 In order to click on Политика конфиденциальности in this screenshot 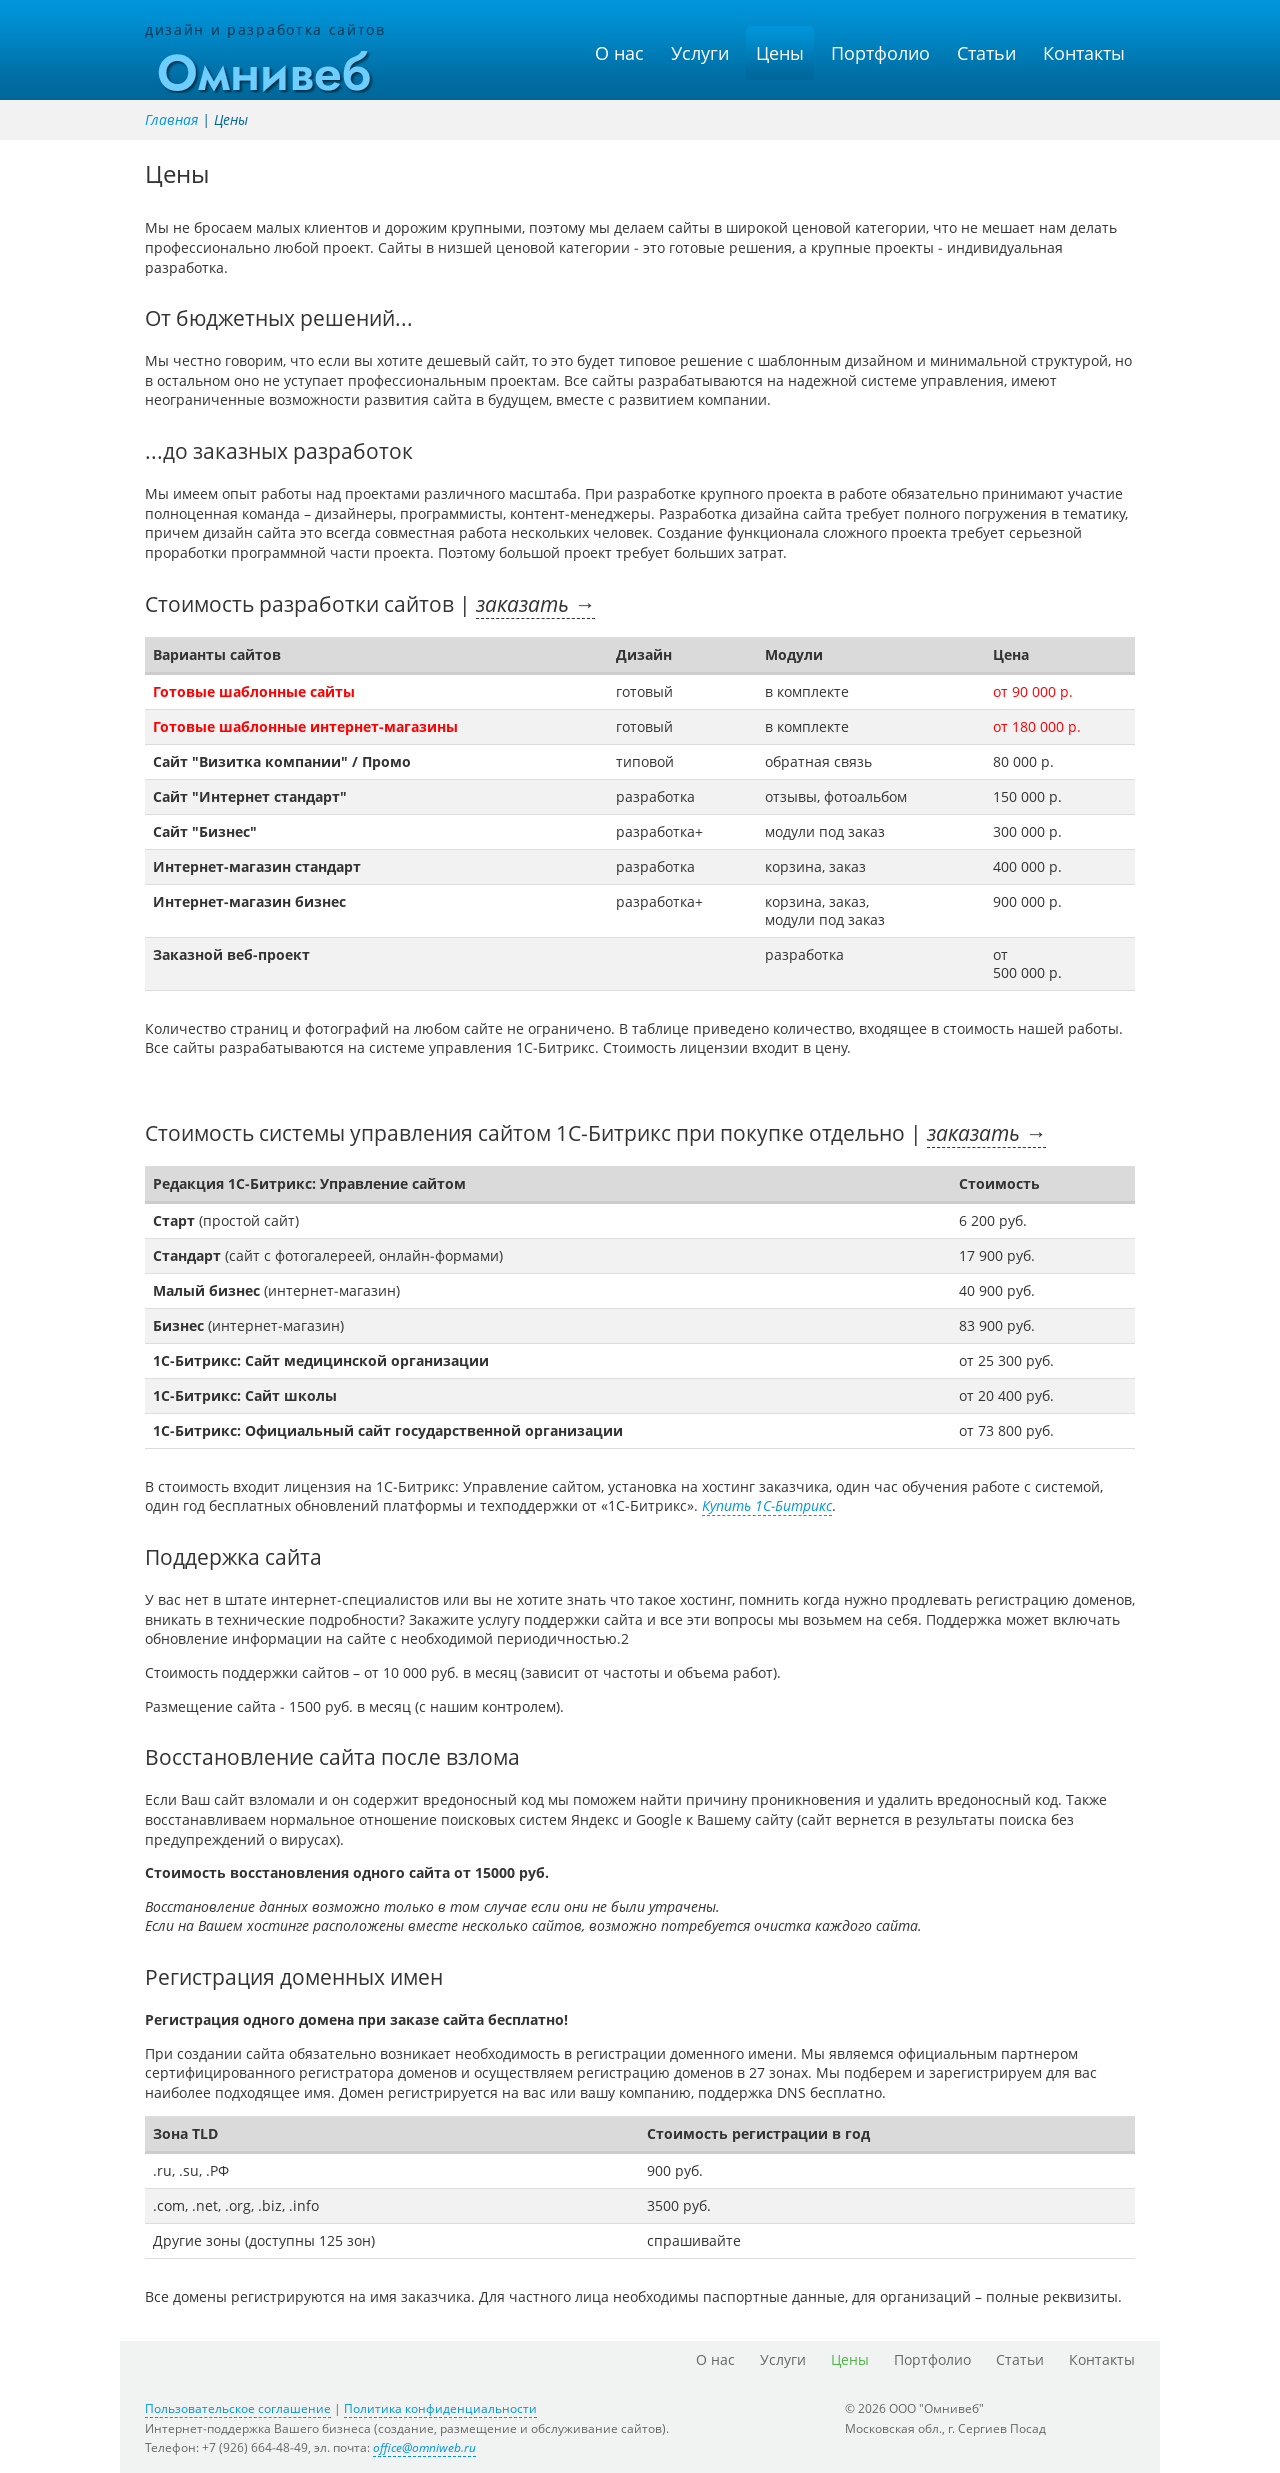, I will do `click(440, 2408)`.